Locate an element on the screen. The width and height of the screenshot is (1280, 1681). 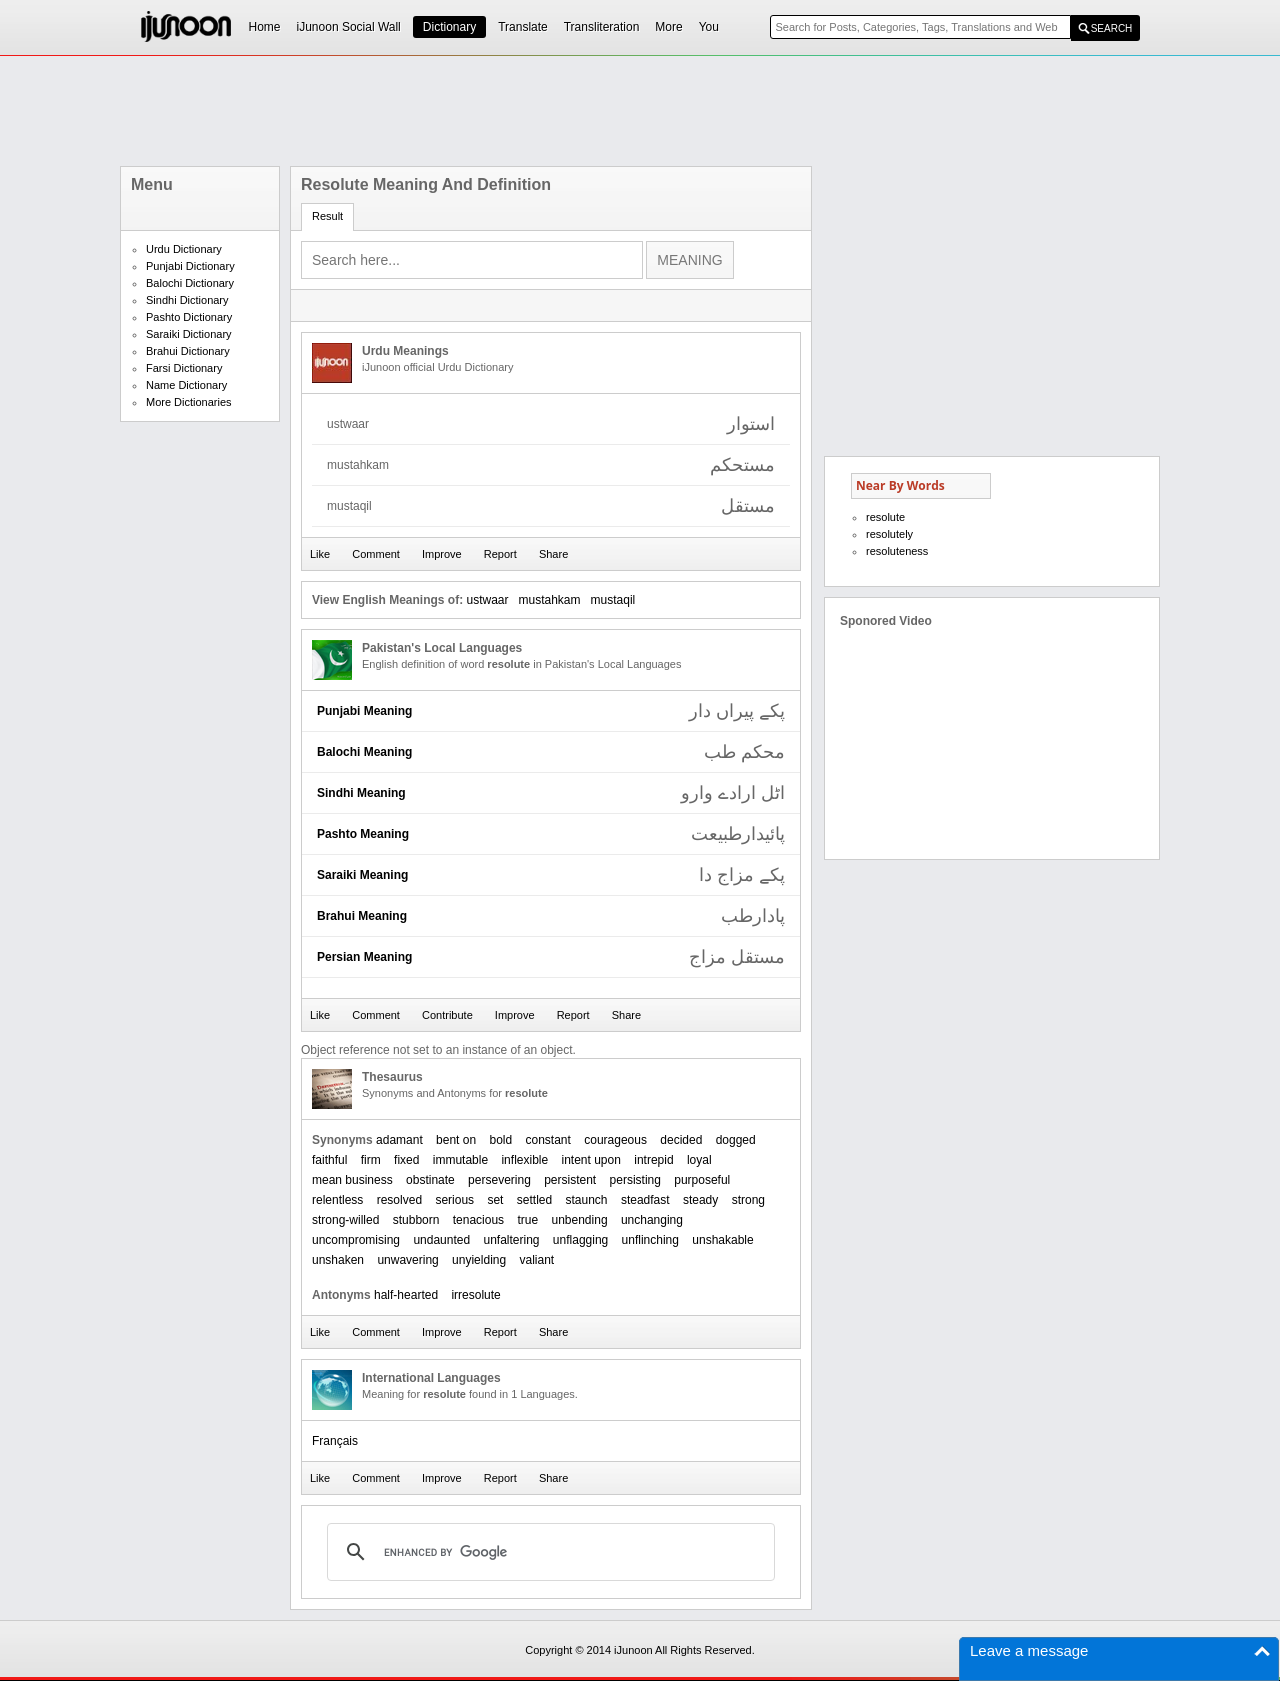
intent upon is located at coordinates (591, 1160).